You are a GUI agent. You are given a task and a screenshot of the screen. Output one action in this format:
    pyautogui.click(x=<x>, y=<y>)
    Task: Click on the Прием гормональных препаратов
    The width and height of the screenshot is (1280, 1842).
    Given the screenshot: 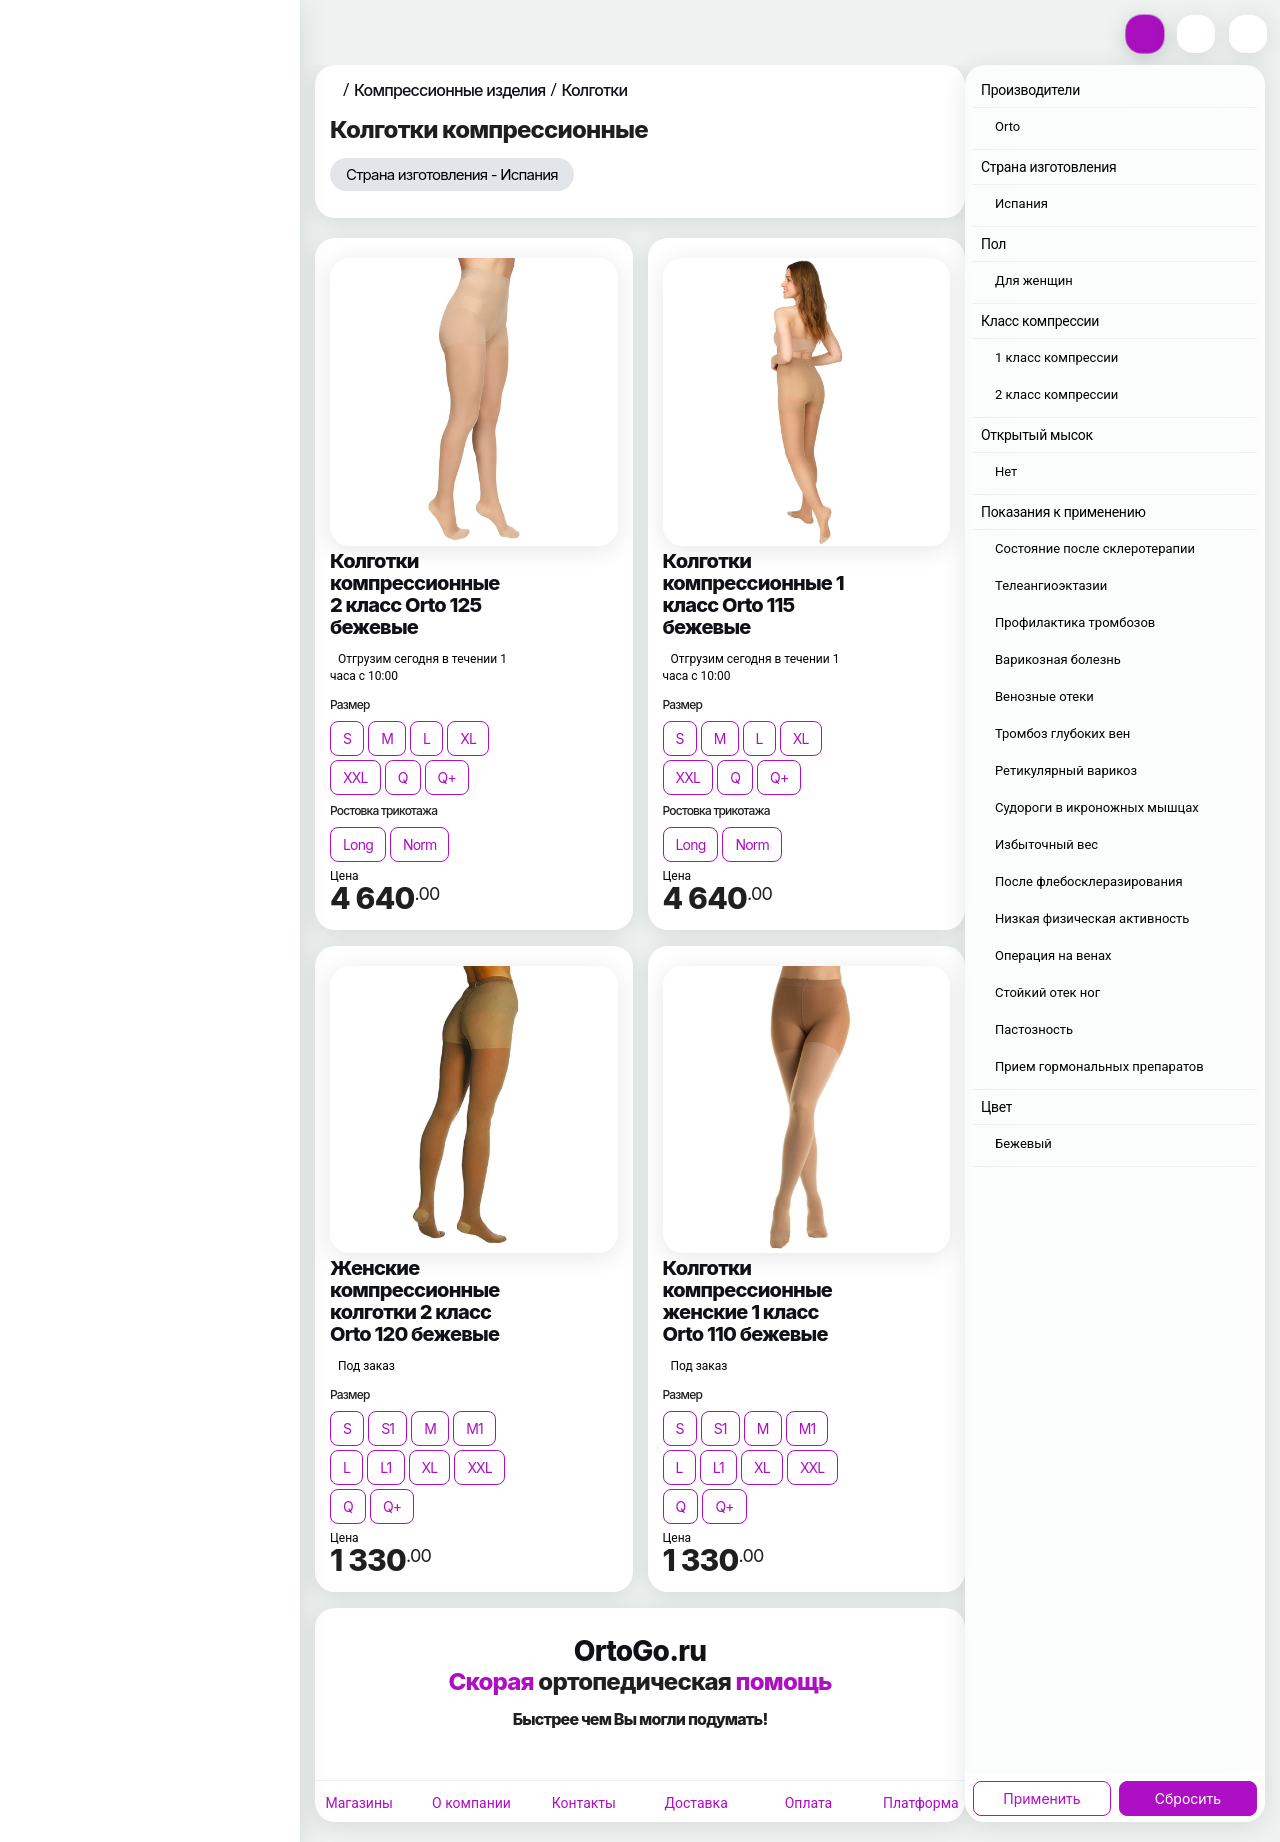 What is the action you would take?
    pyautogui.click(x=1099, y=1066)
    